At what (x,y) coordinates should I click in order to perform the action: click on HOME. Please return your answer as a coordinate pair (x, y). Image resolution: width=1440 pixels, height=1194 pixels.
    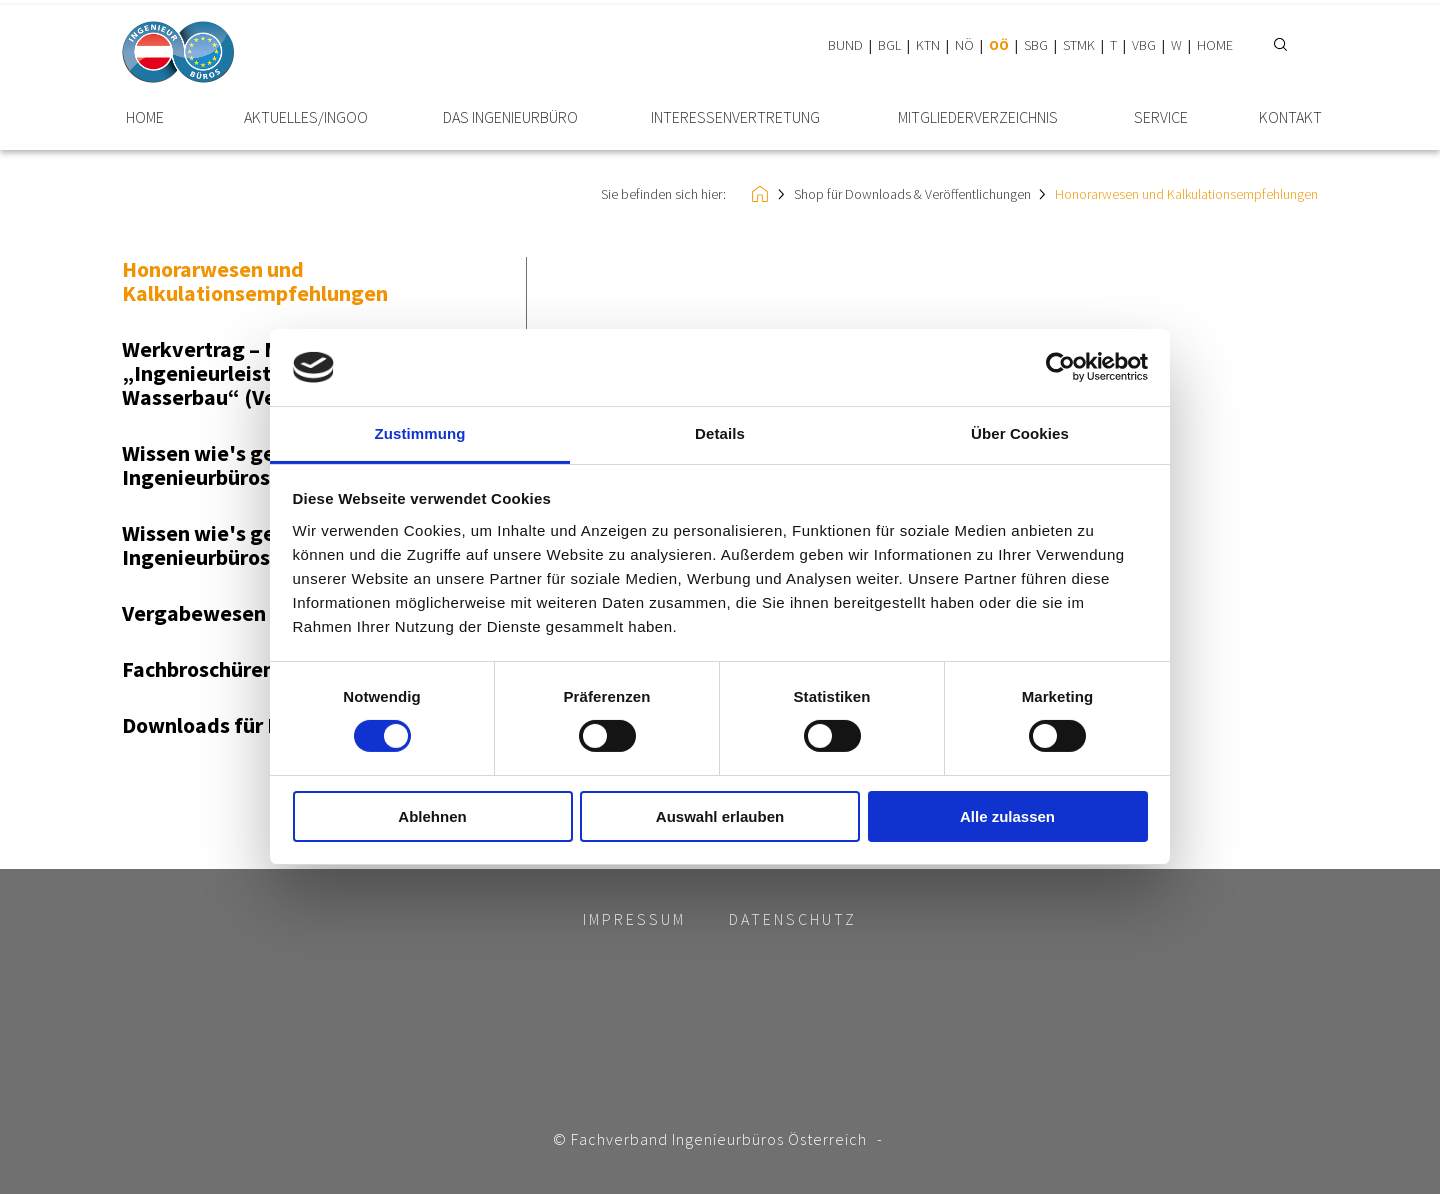
    Looking at the image, I should click on (1215, 45).